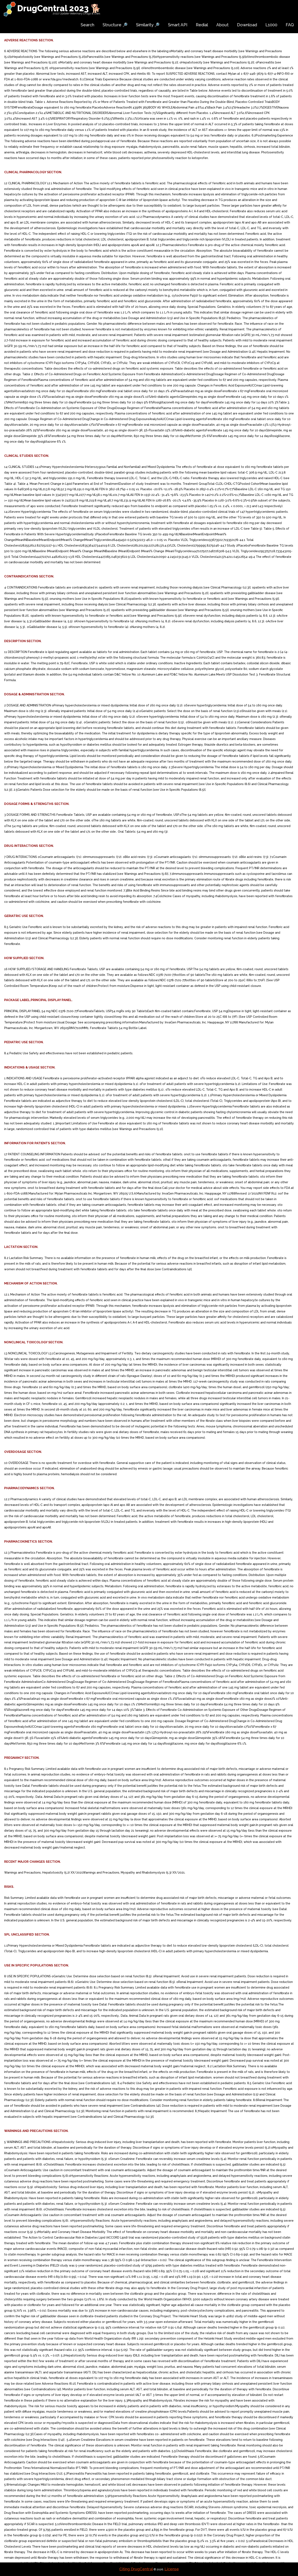  What do you see at coordinates (136, 2569) in the screenshot?
I see `Citing DrugCentral` at bounding box center [136, 2569].